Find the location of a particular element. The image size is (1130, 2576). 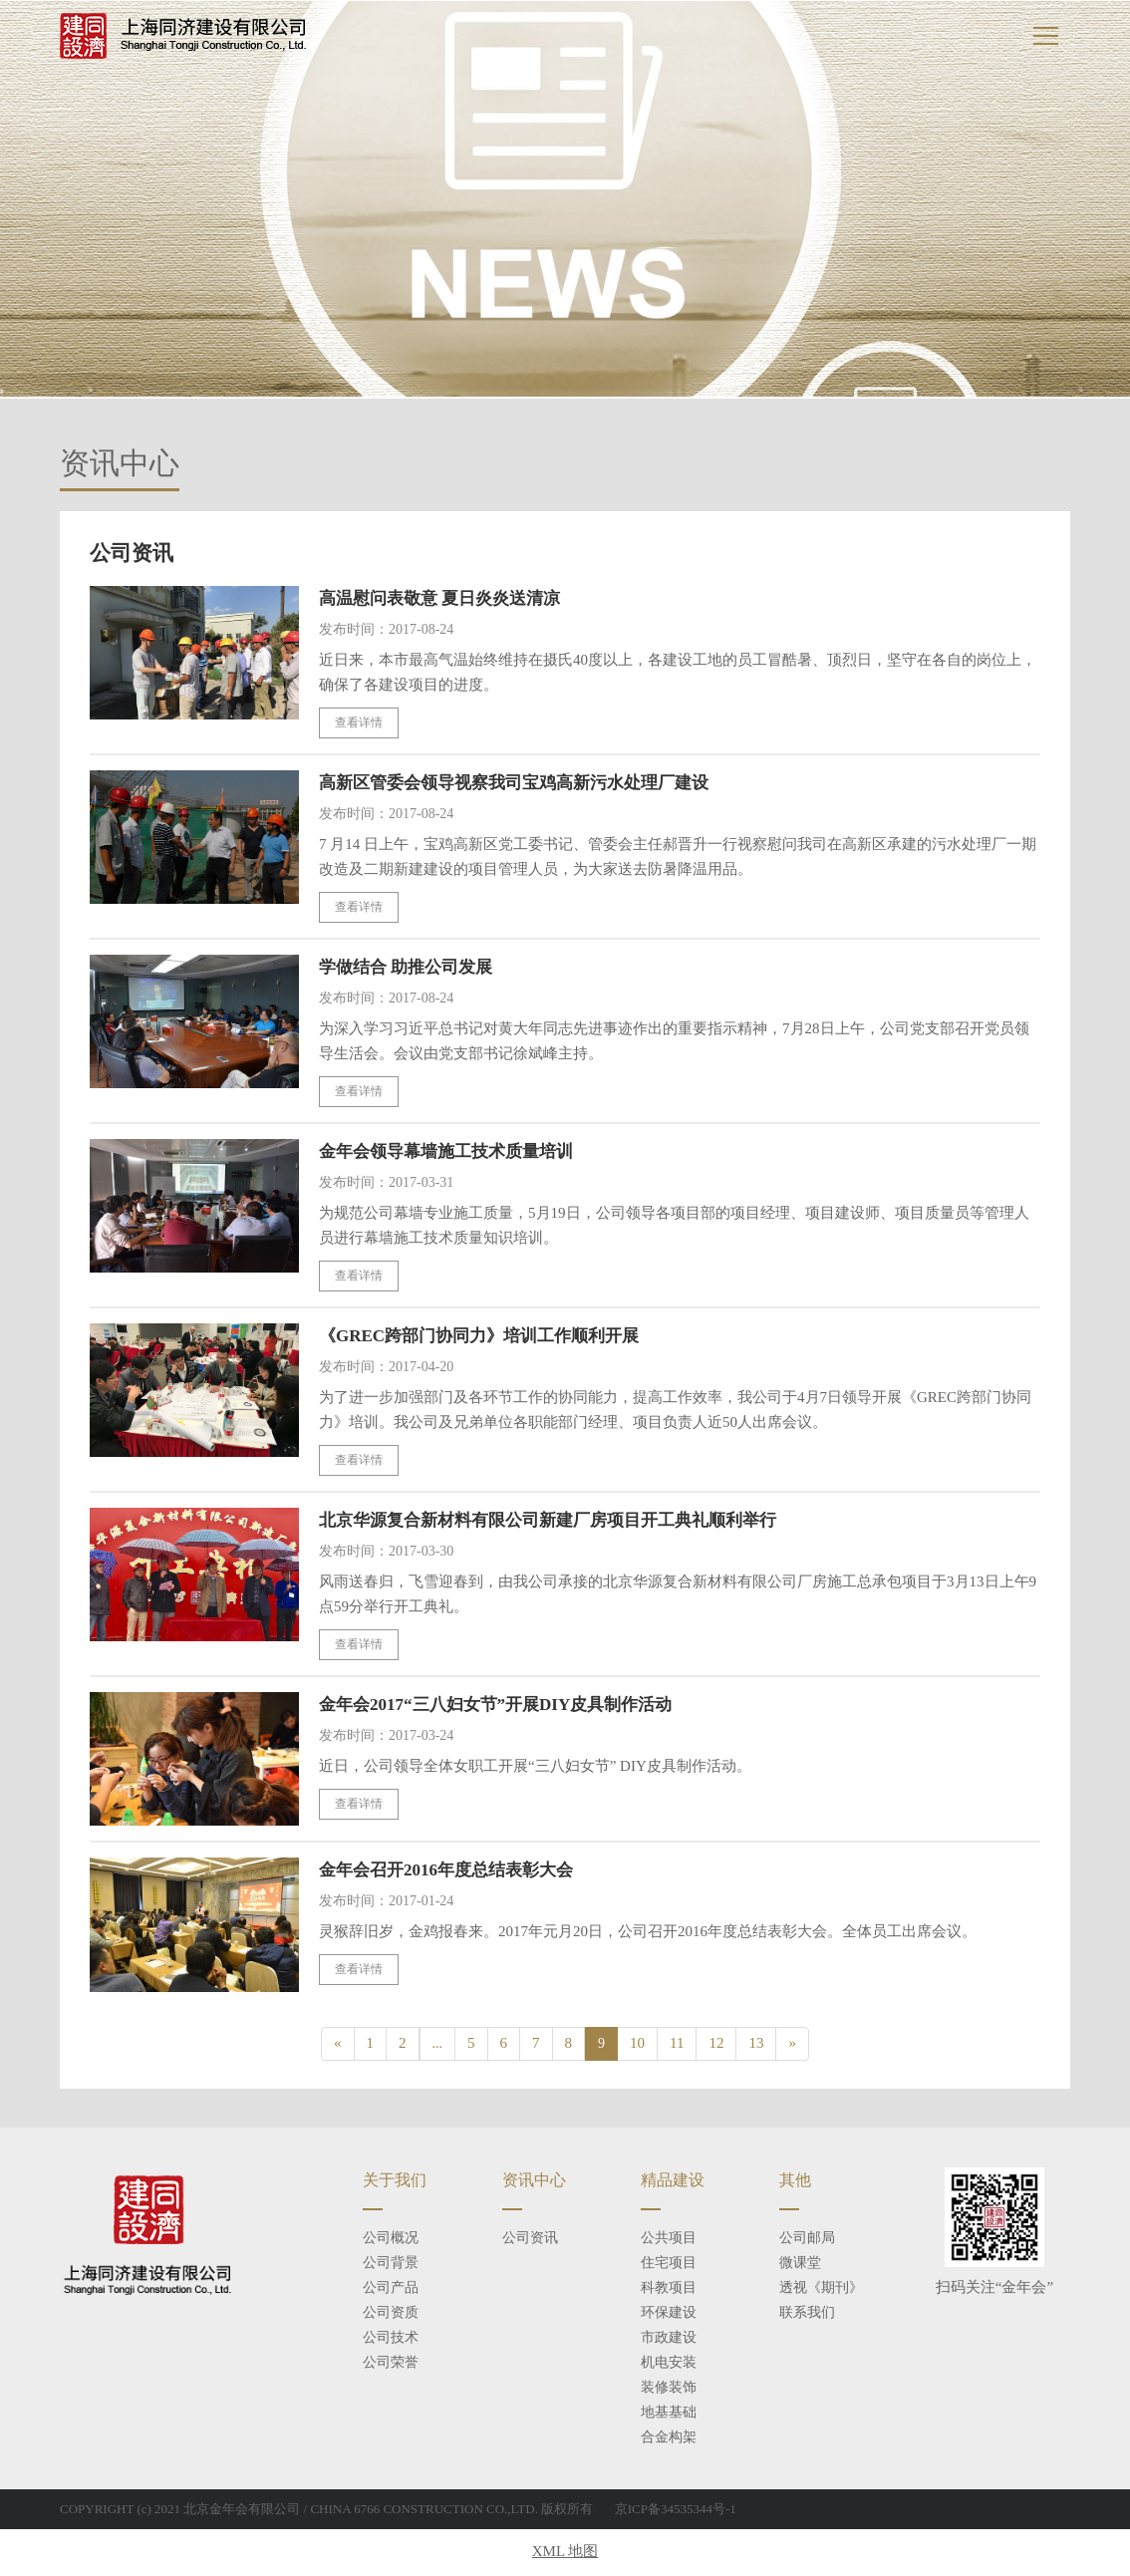

地基基础 is located at coordinates (669, 2414).